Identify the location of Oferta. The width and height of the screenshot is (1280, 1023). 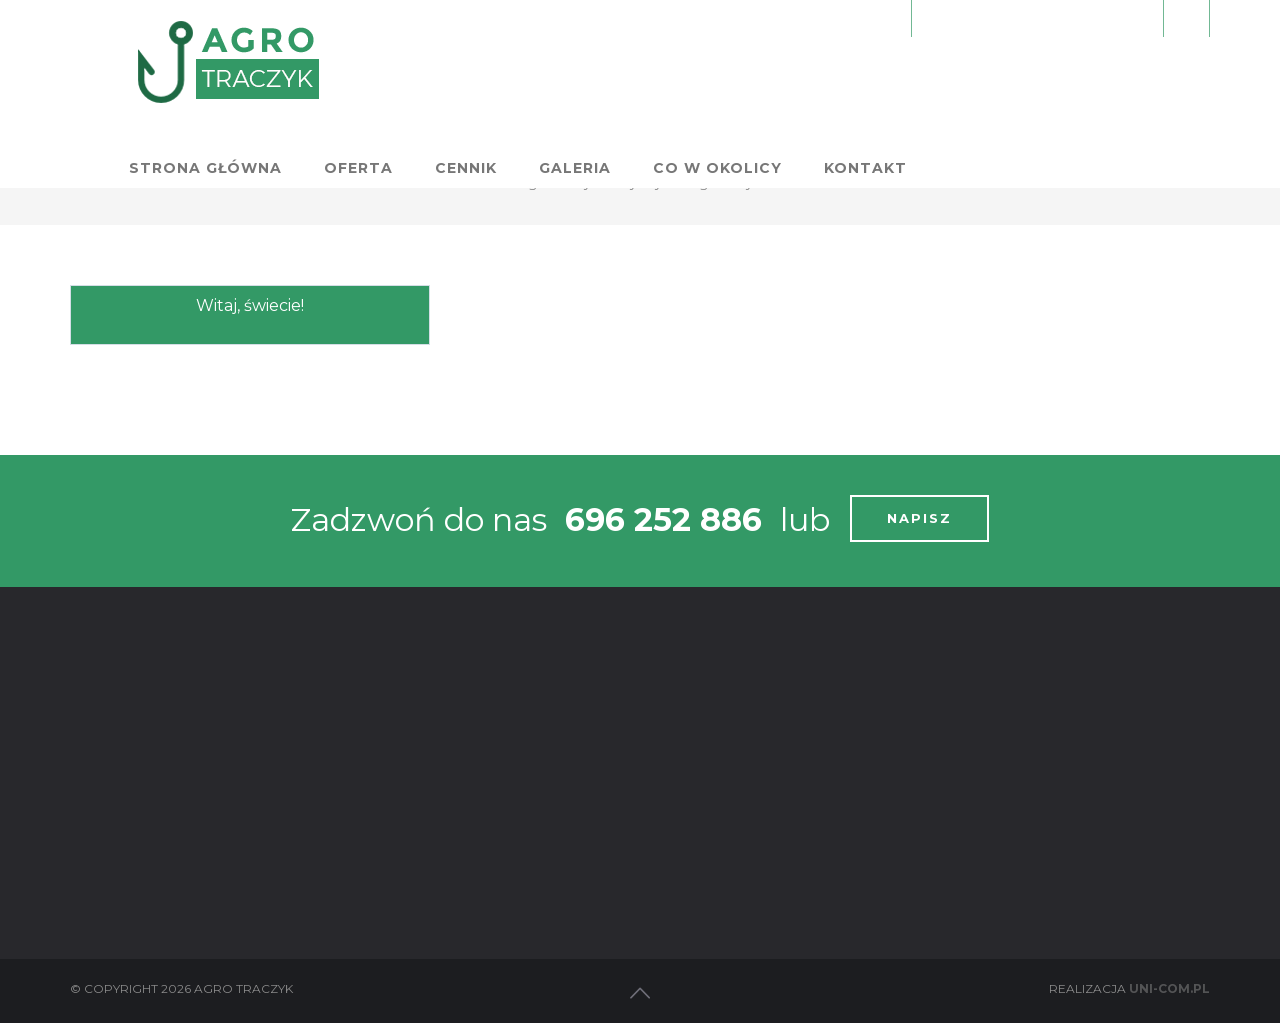
(650, 77).